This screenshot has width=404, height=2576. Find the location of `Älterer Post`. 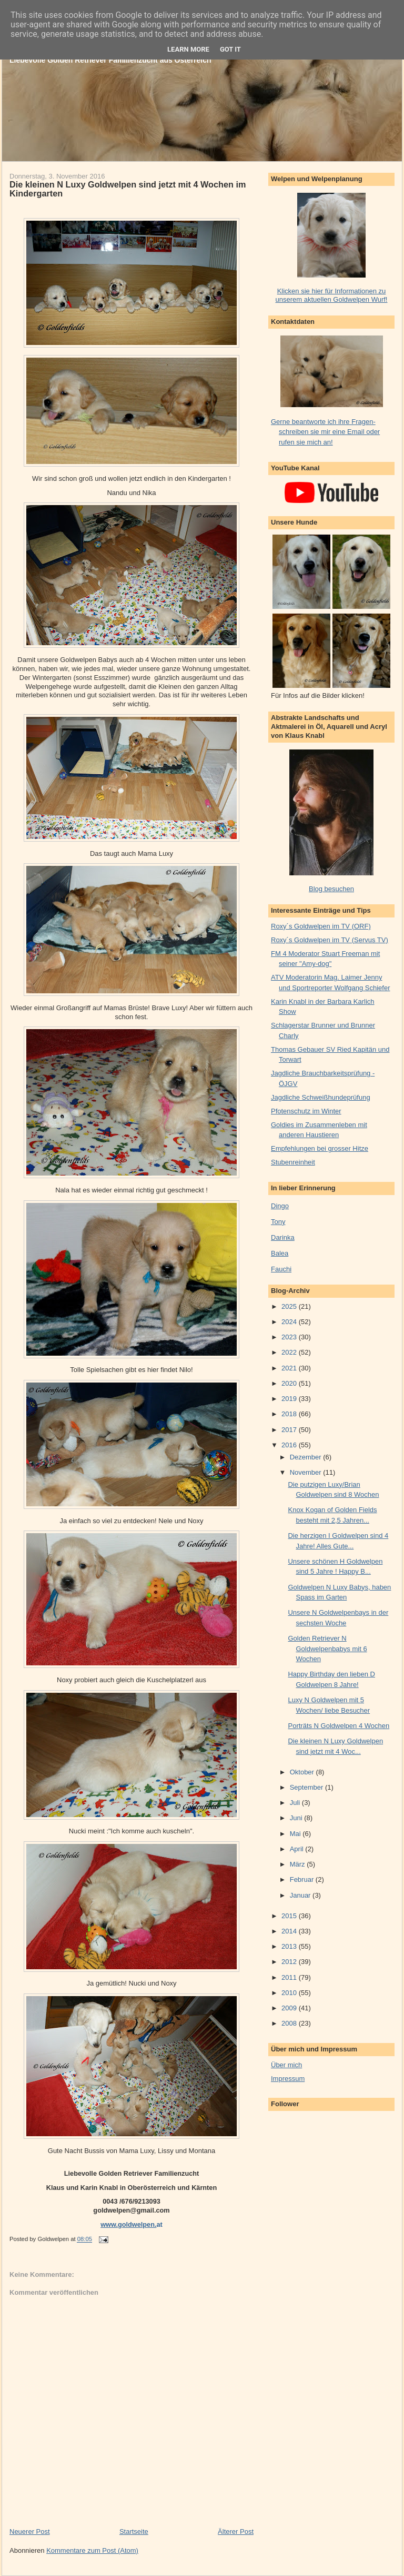

Älterer Post is located at coordinates (236, 2531).